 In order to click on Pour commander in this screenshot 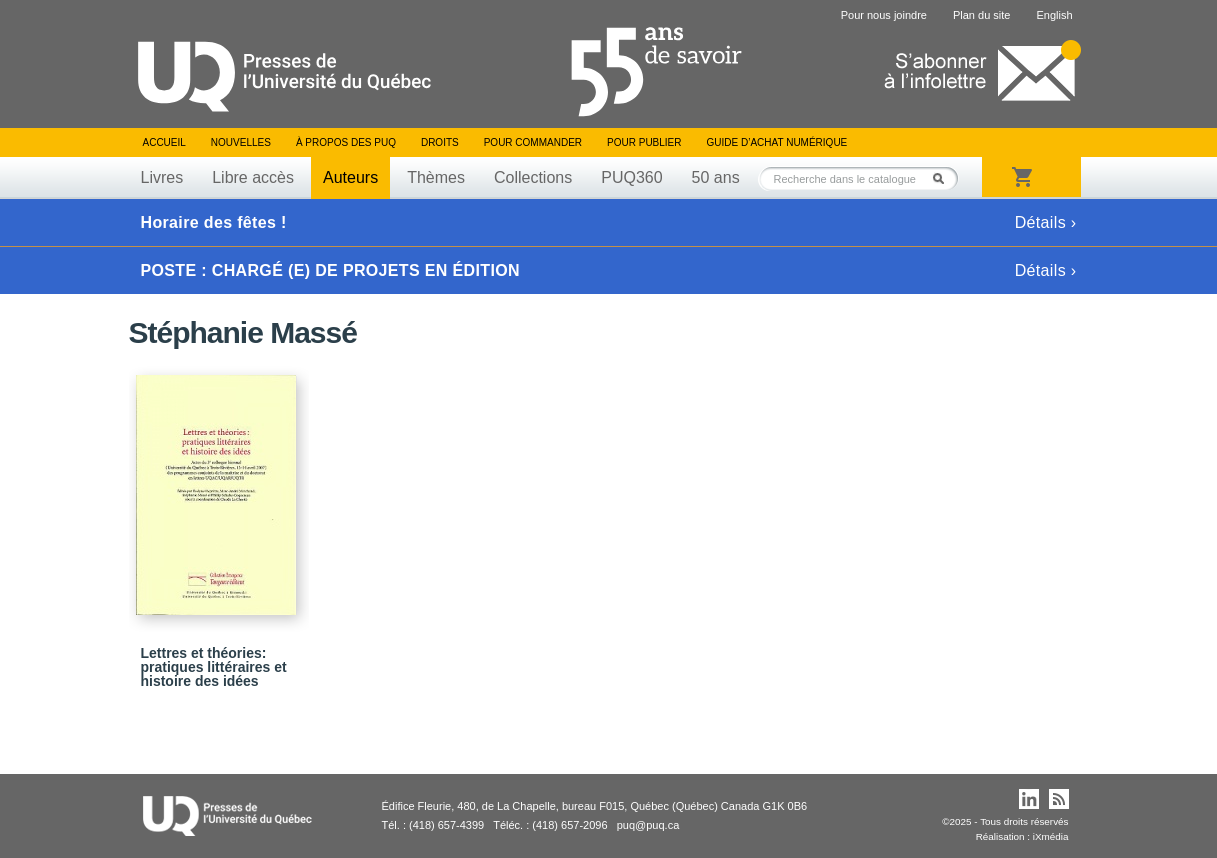, I will do `click(533, 142)`.